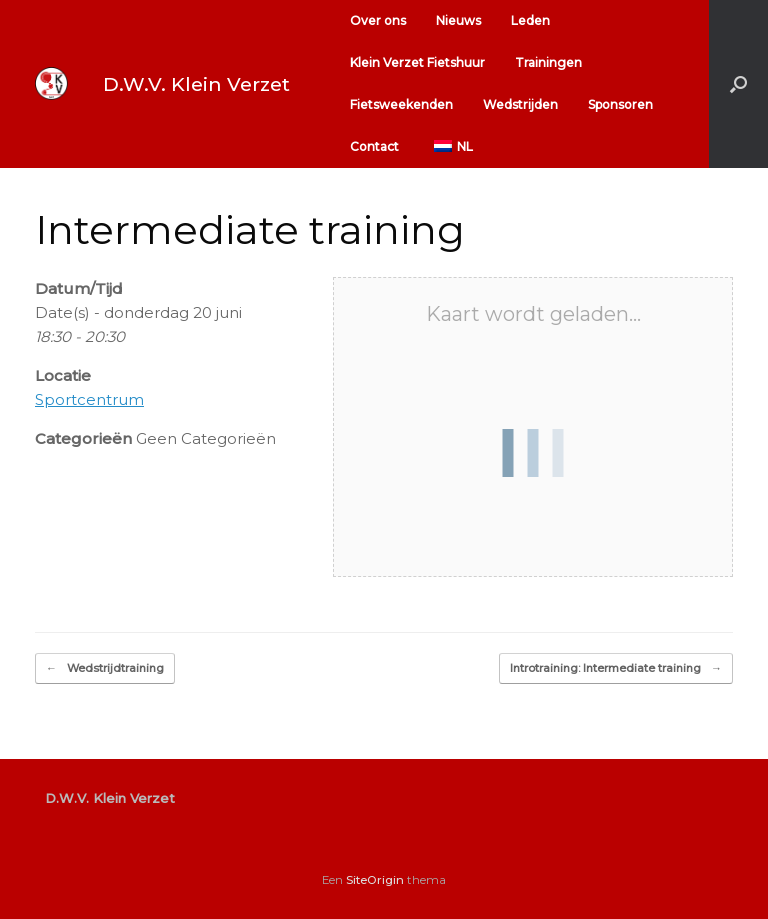 The width and height of the screenshot is (768, 919). I want to click on Wedstrijdtraining, so click(105, 668).